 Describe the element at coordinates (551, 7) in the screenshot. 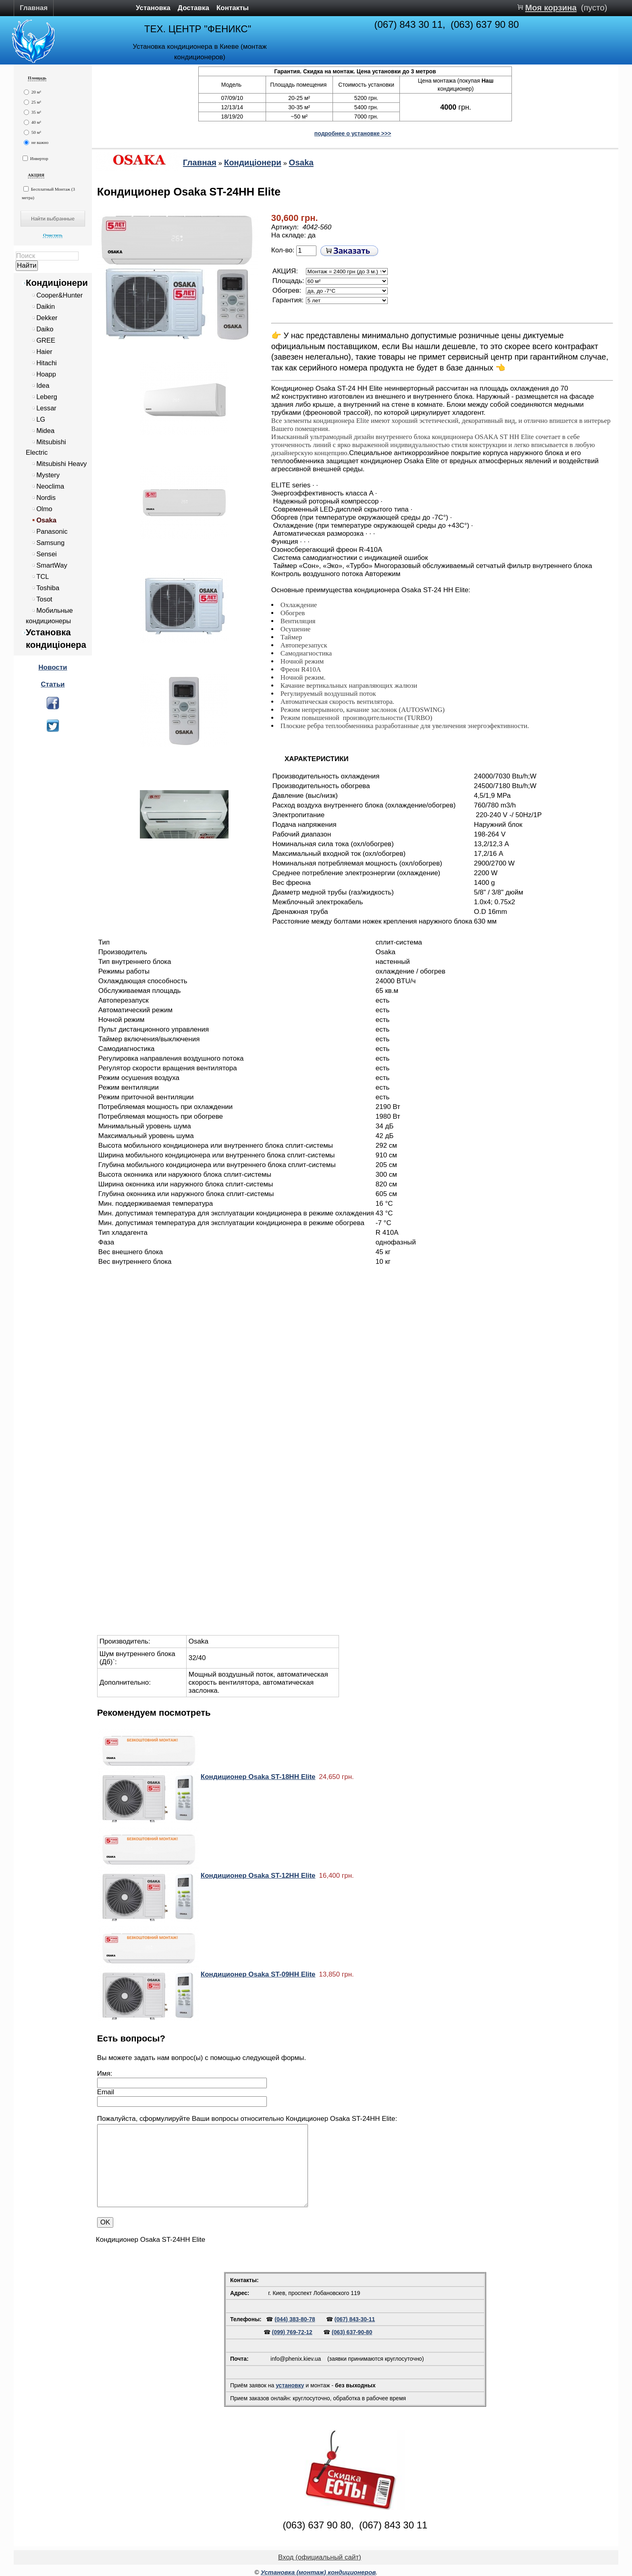

I see `Моя корзина` at that location.